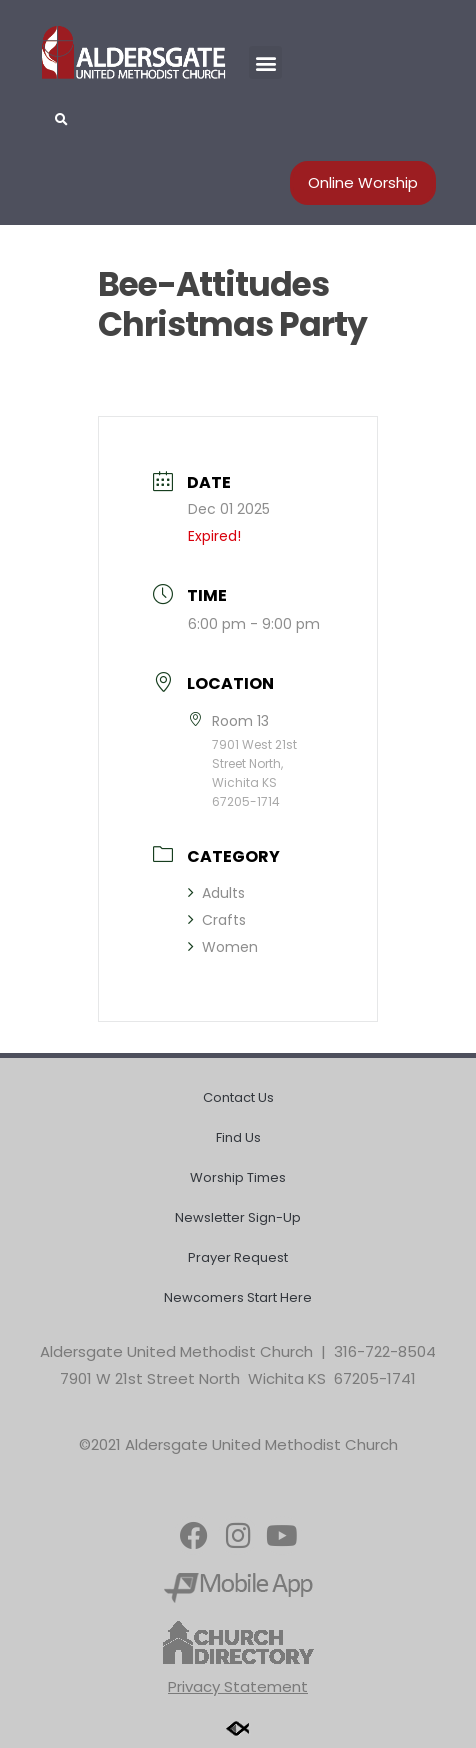 The height and width of the screenshot is (1748, 476). What do you see at coordinates (238, 1097) in the screenshot?
I see `Contact Us` at bounding box center [238, 1097].